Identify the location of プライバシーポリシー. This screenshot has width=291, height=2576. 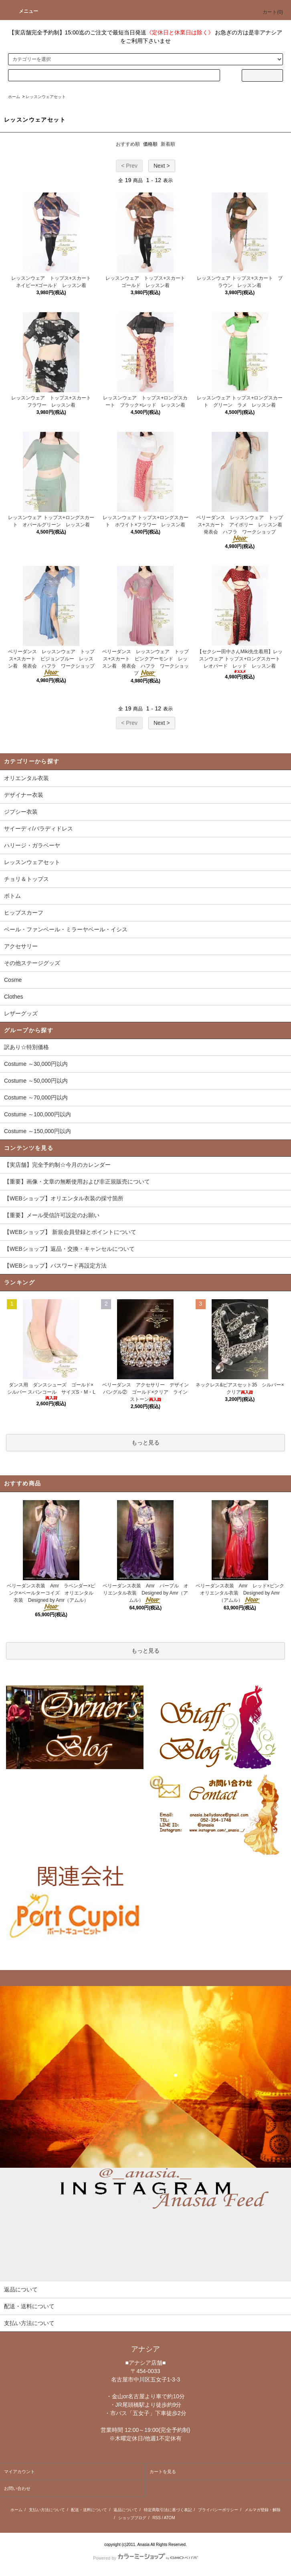
(218, 2510).